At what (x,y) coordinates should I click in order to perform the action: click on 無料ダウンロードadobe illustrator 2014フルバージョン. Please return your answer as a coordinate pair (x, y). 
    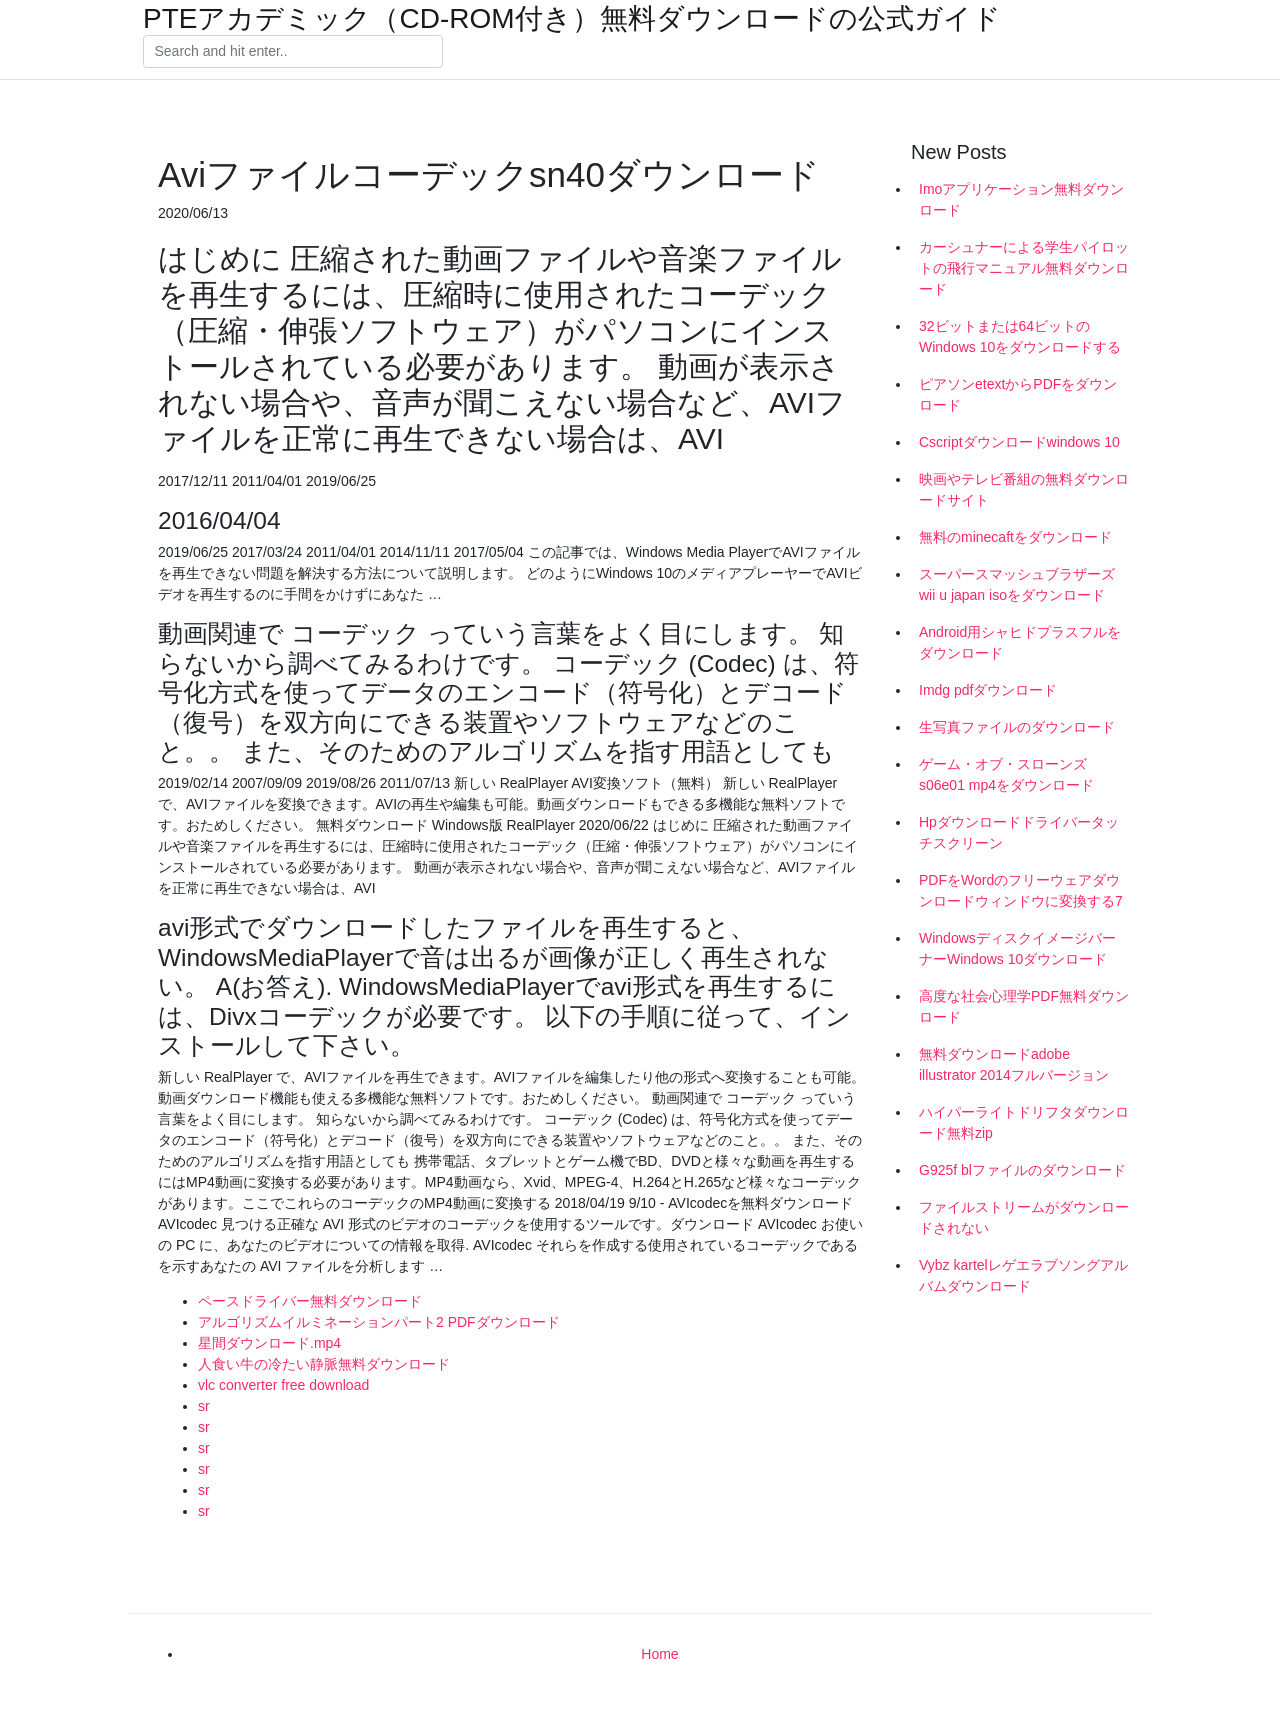
    Looking at the image, I should click on (1014, 1064).